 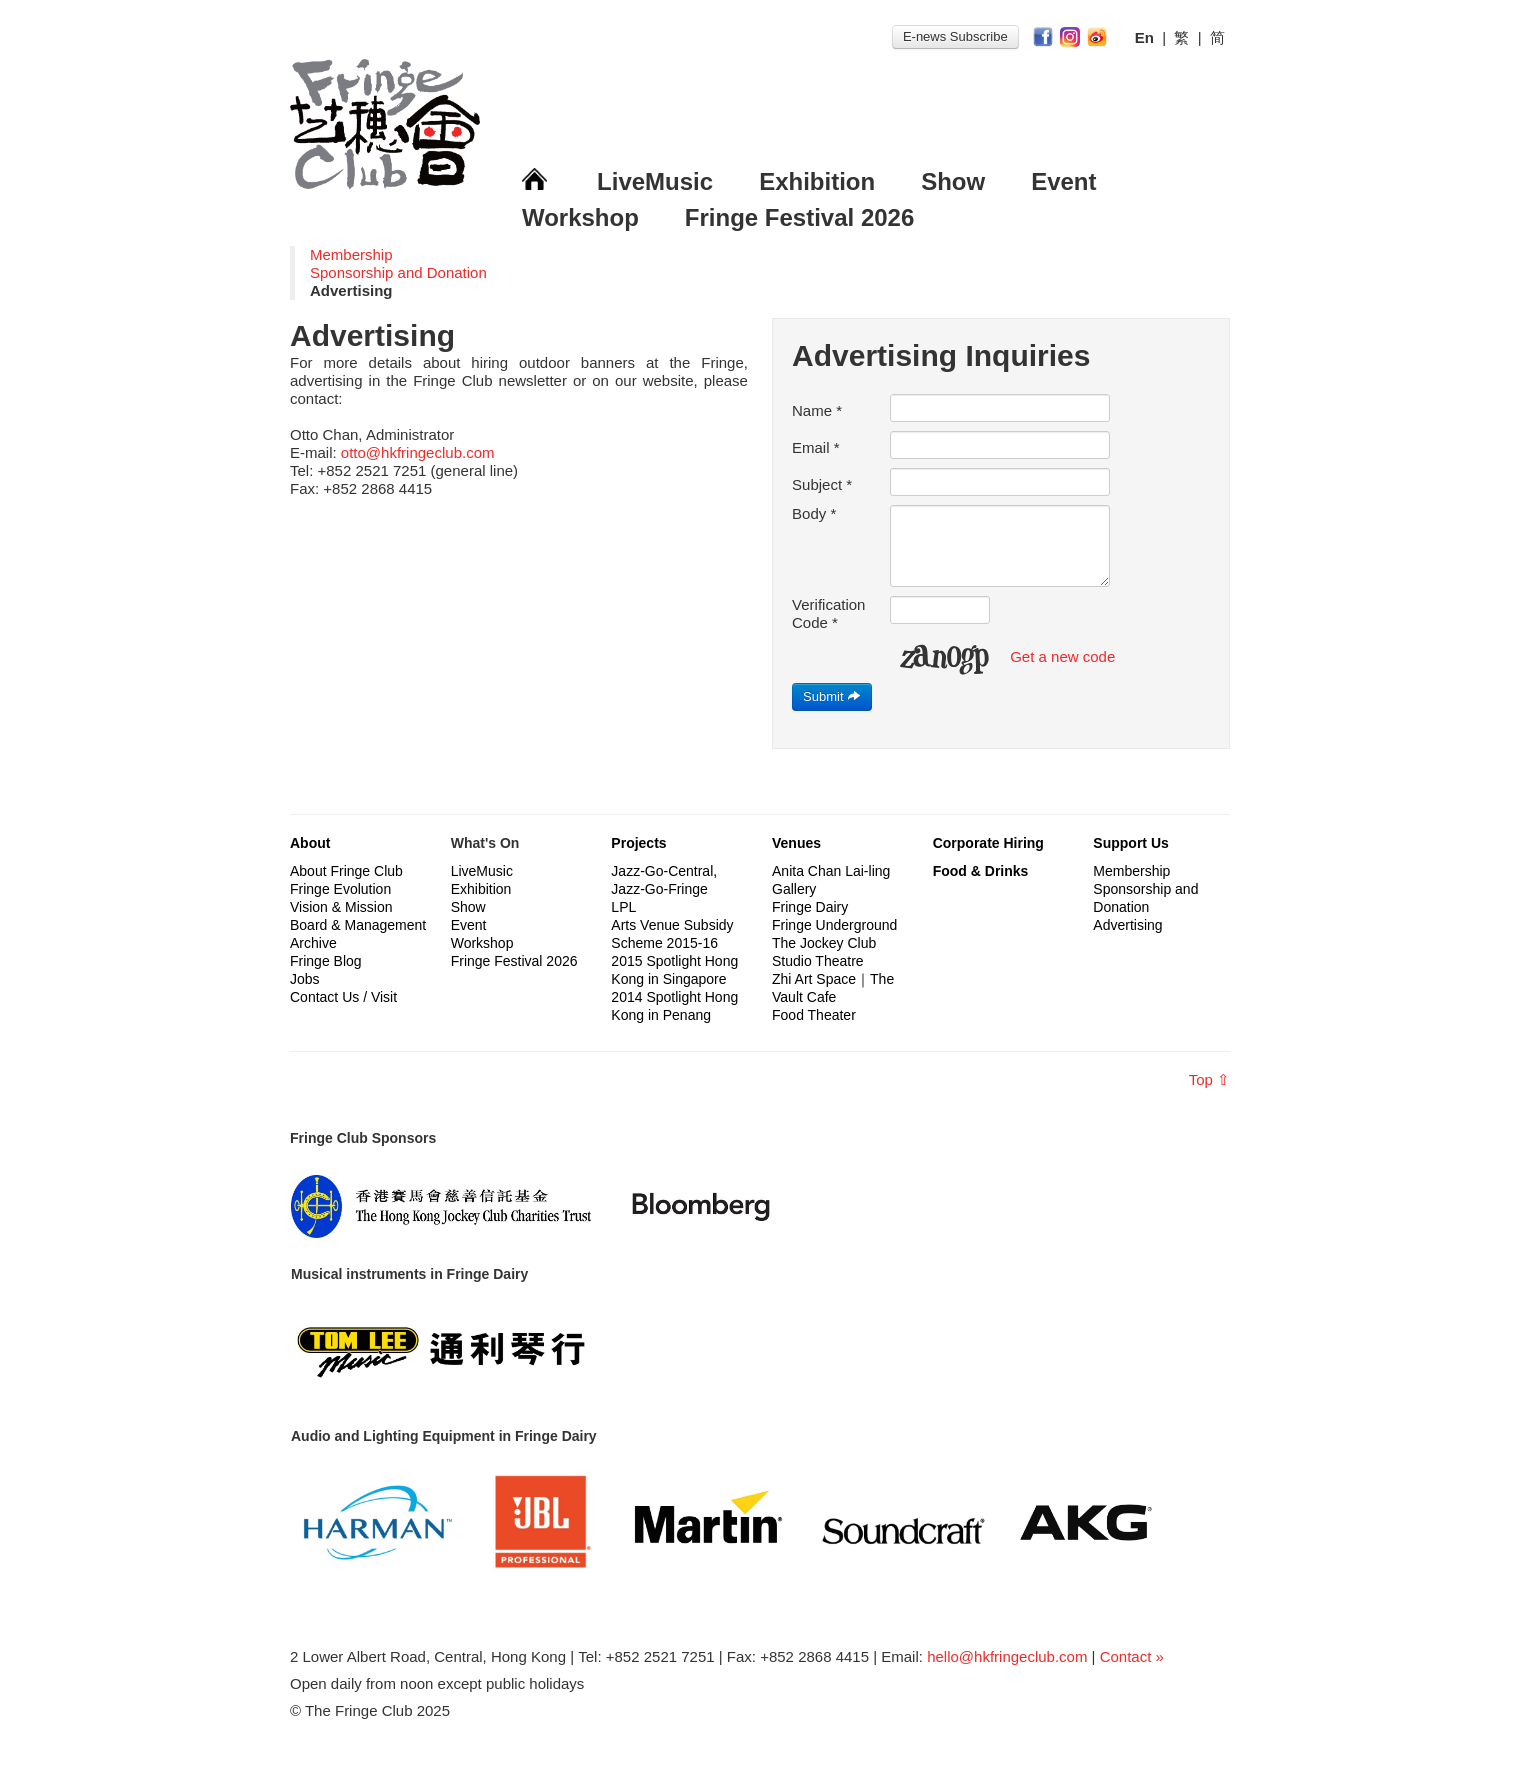 What do you see at coordinates (799, 217) in the screenshot?
I see `Fringe Festival 2026` at bounding box center [799, 217].